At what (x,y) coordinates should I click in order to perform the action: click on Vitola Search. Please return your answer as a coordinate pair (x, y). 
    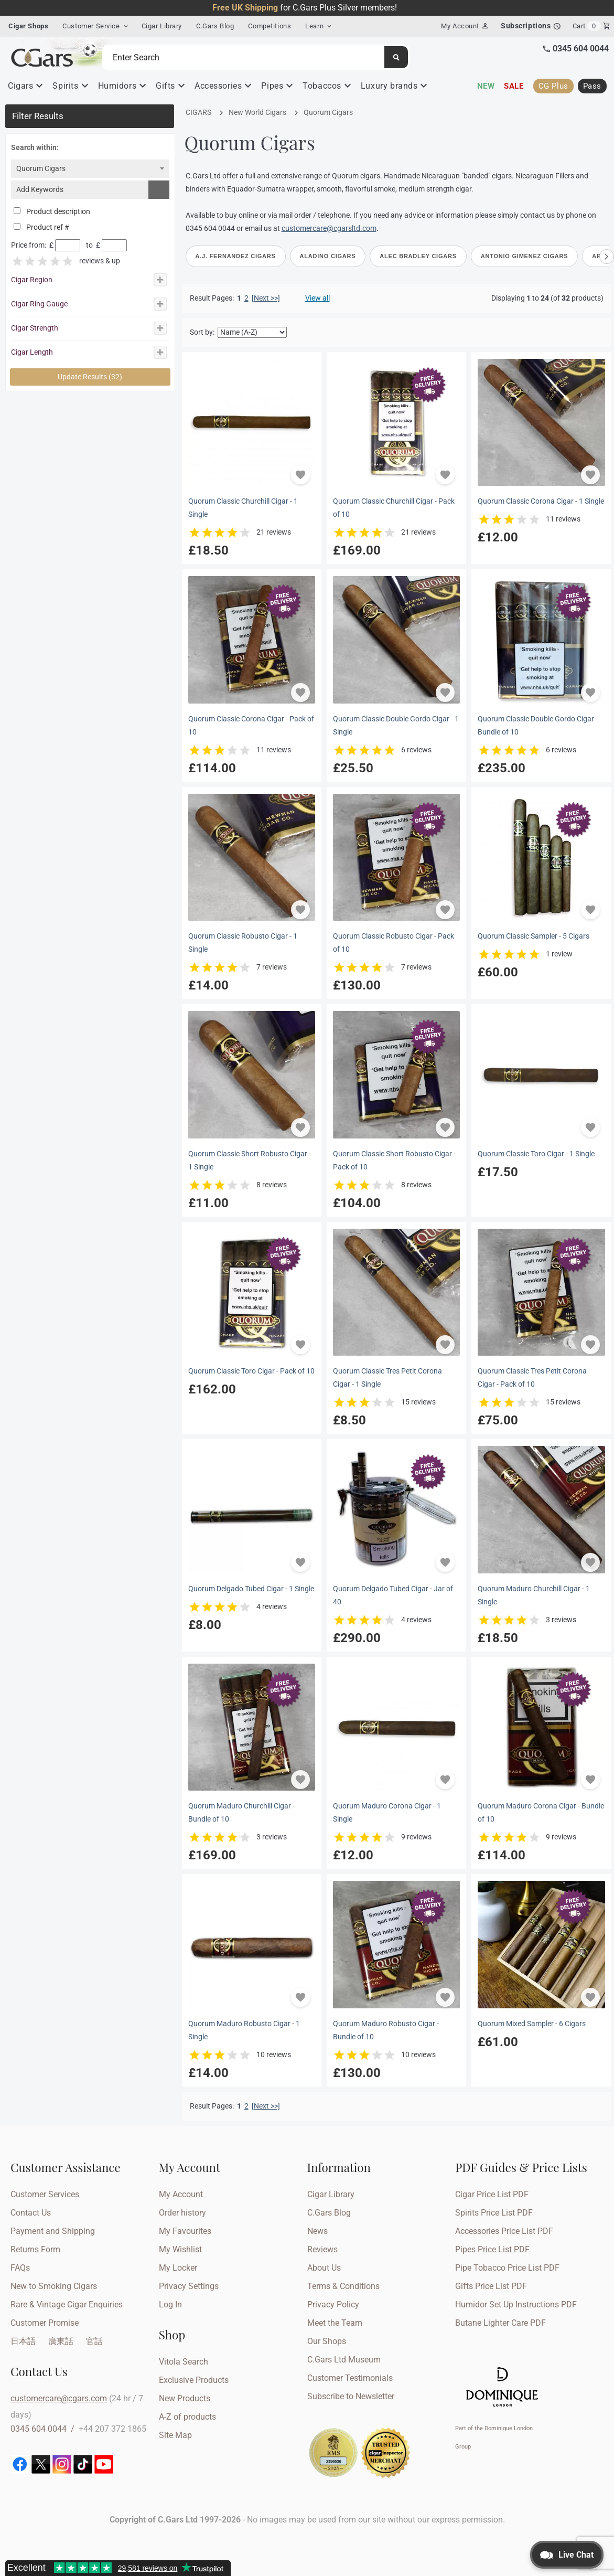
    Looking at the image, I should click on (183, 2362).